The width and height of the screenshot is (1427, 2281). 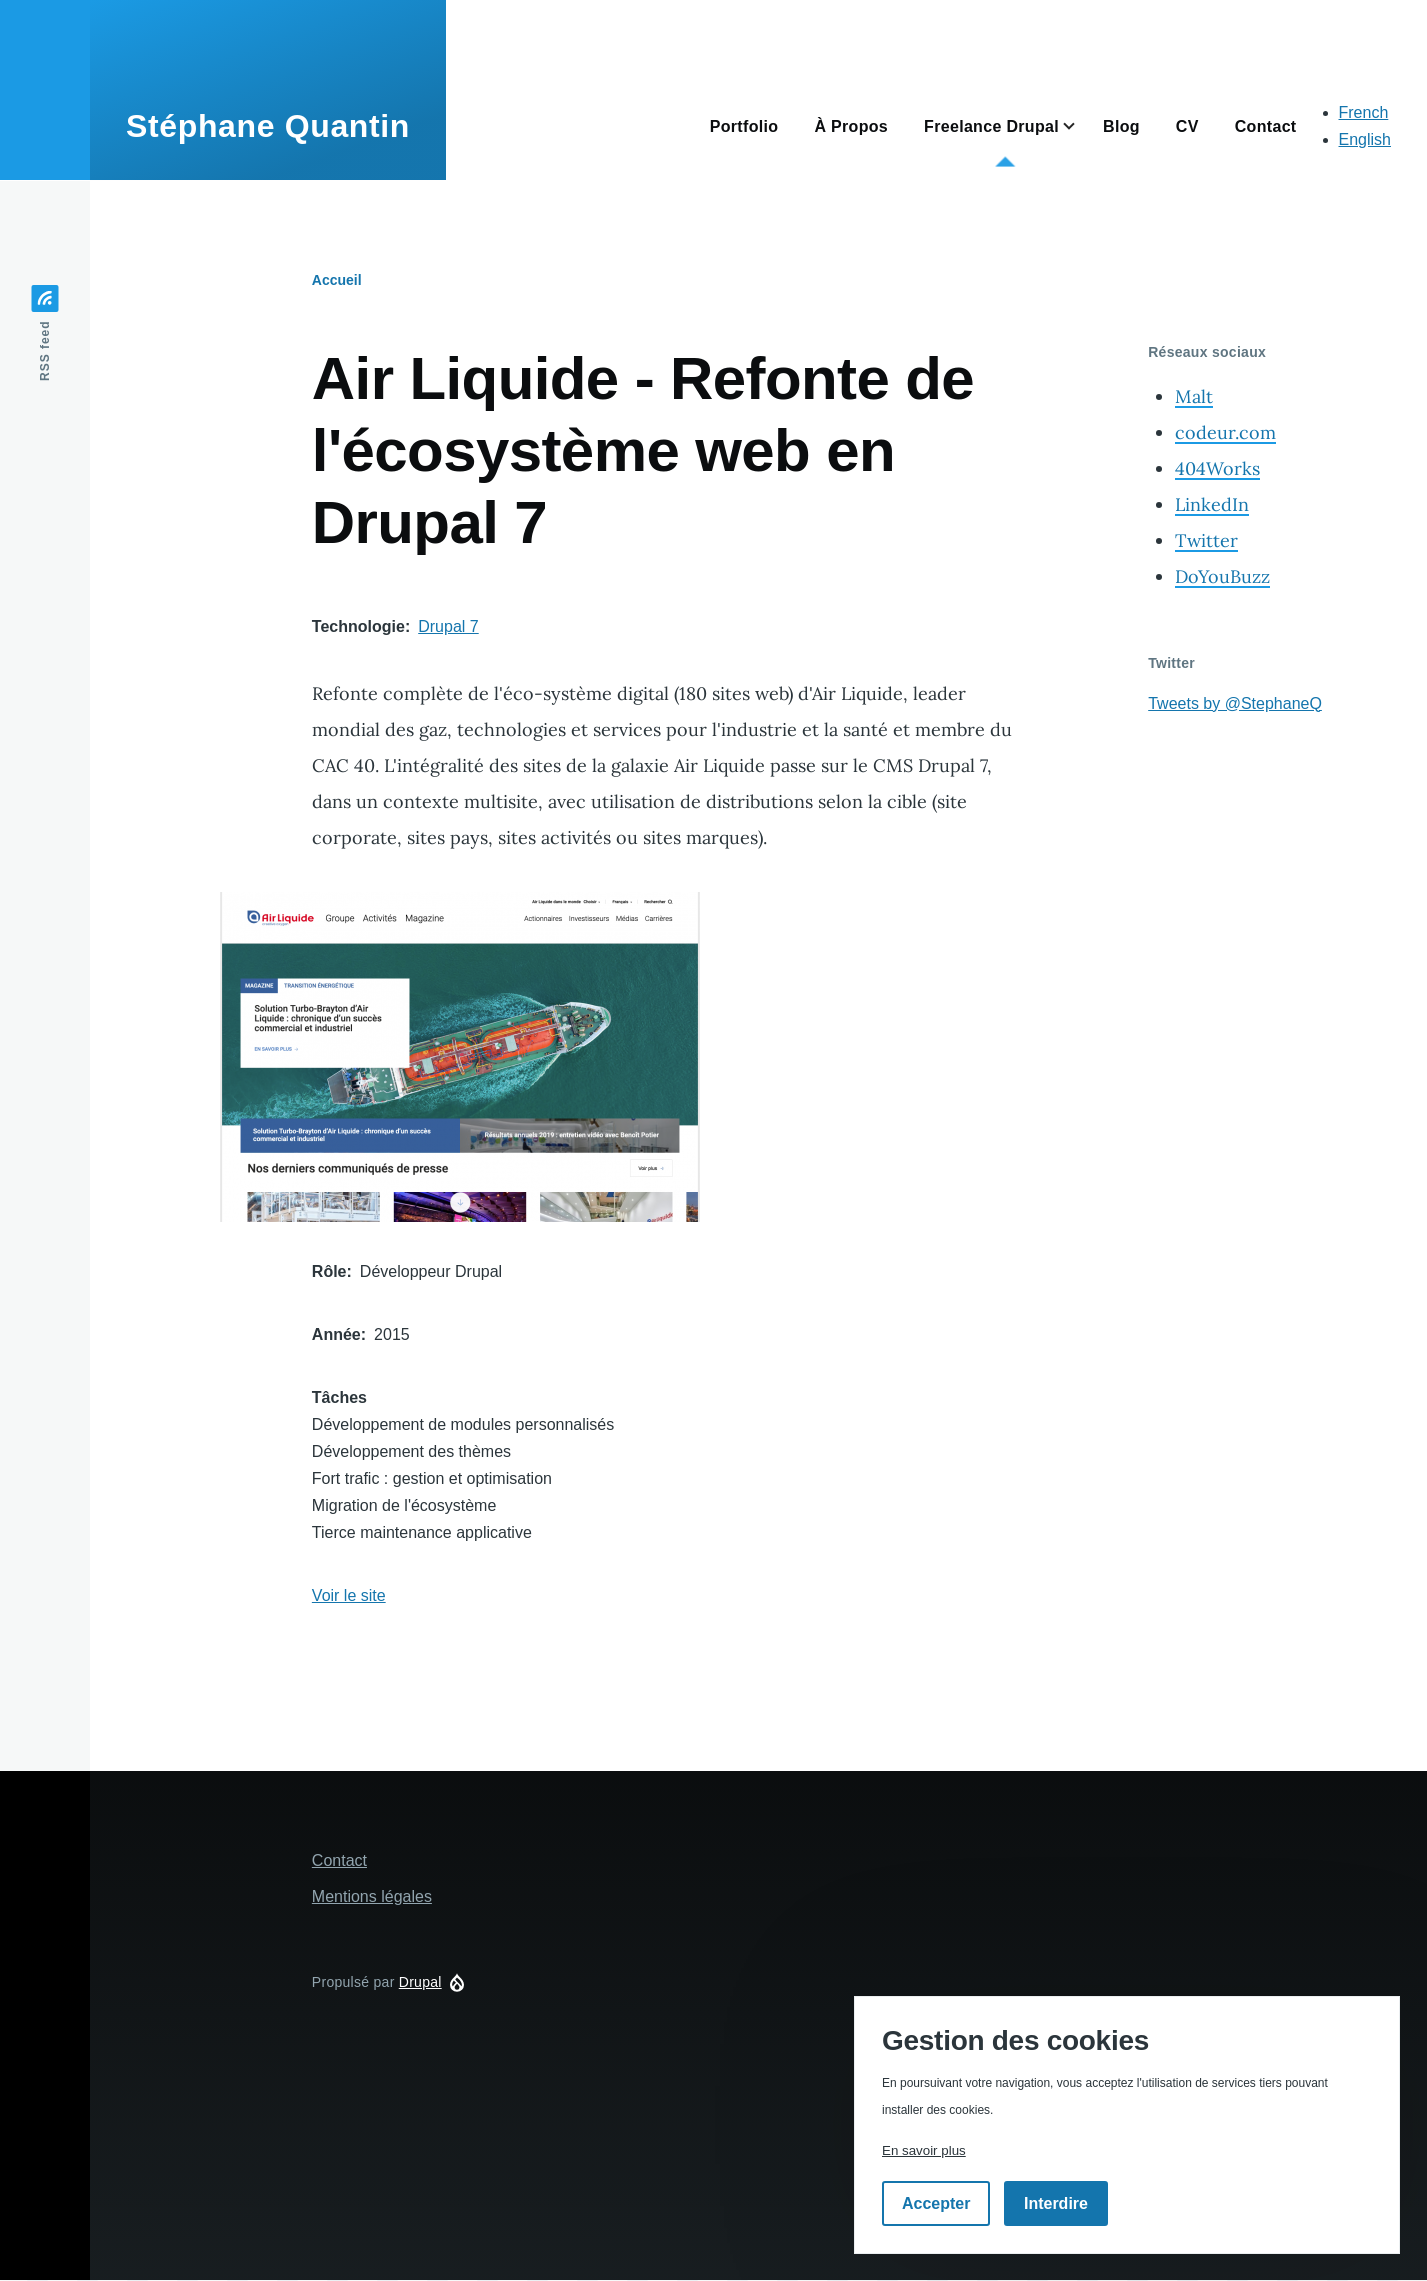 I want to click on Stéphane Quantin, so click(x=268, y=126).